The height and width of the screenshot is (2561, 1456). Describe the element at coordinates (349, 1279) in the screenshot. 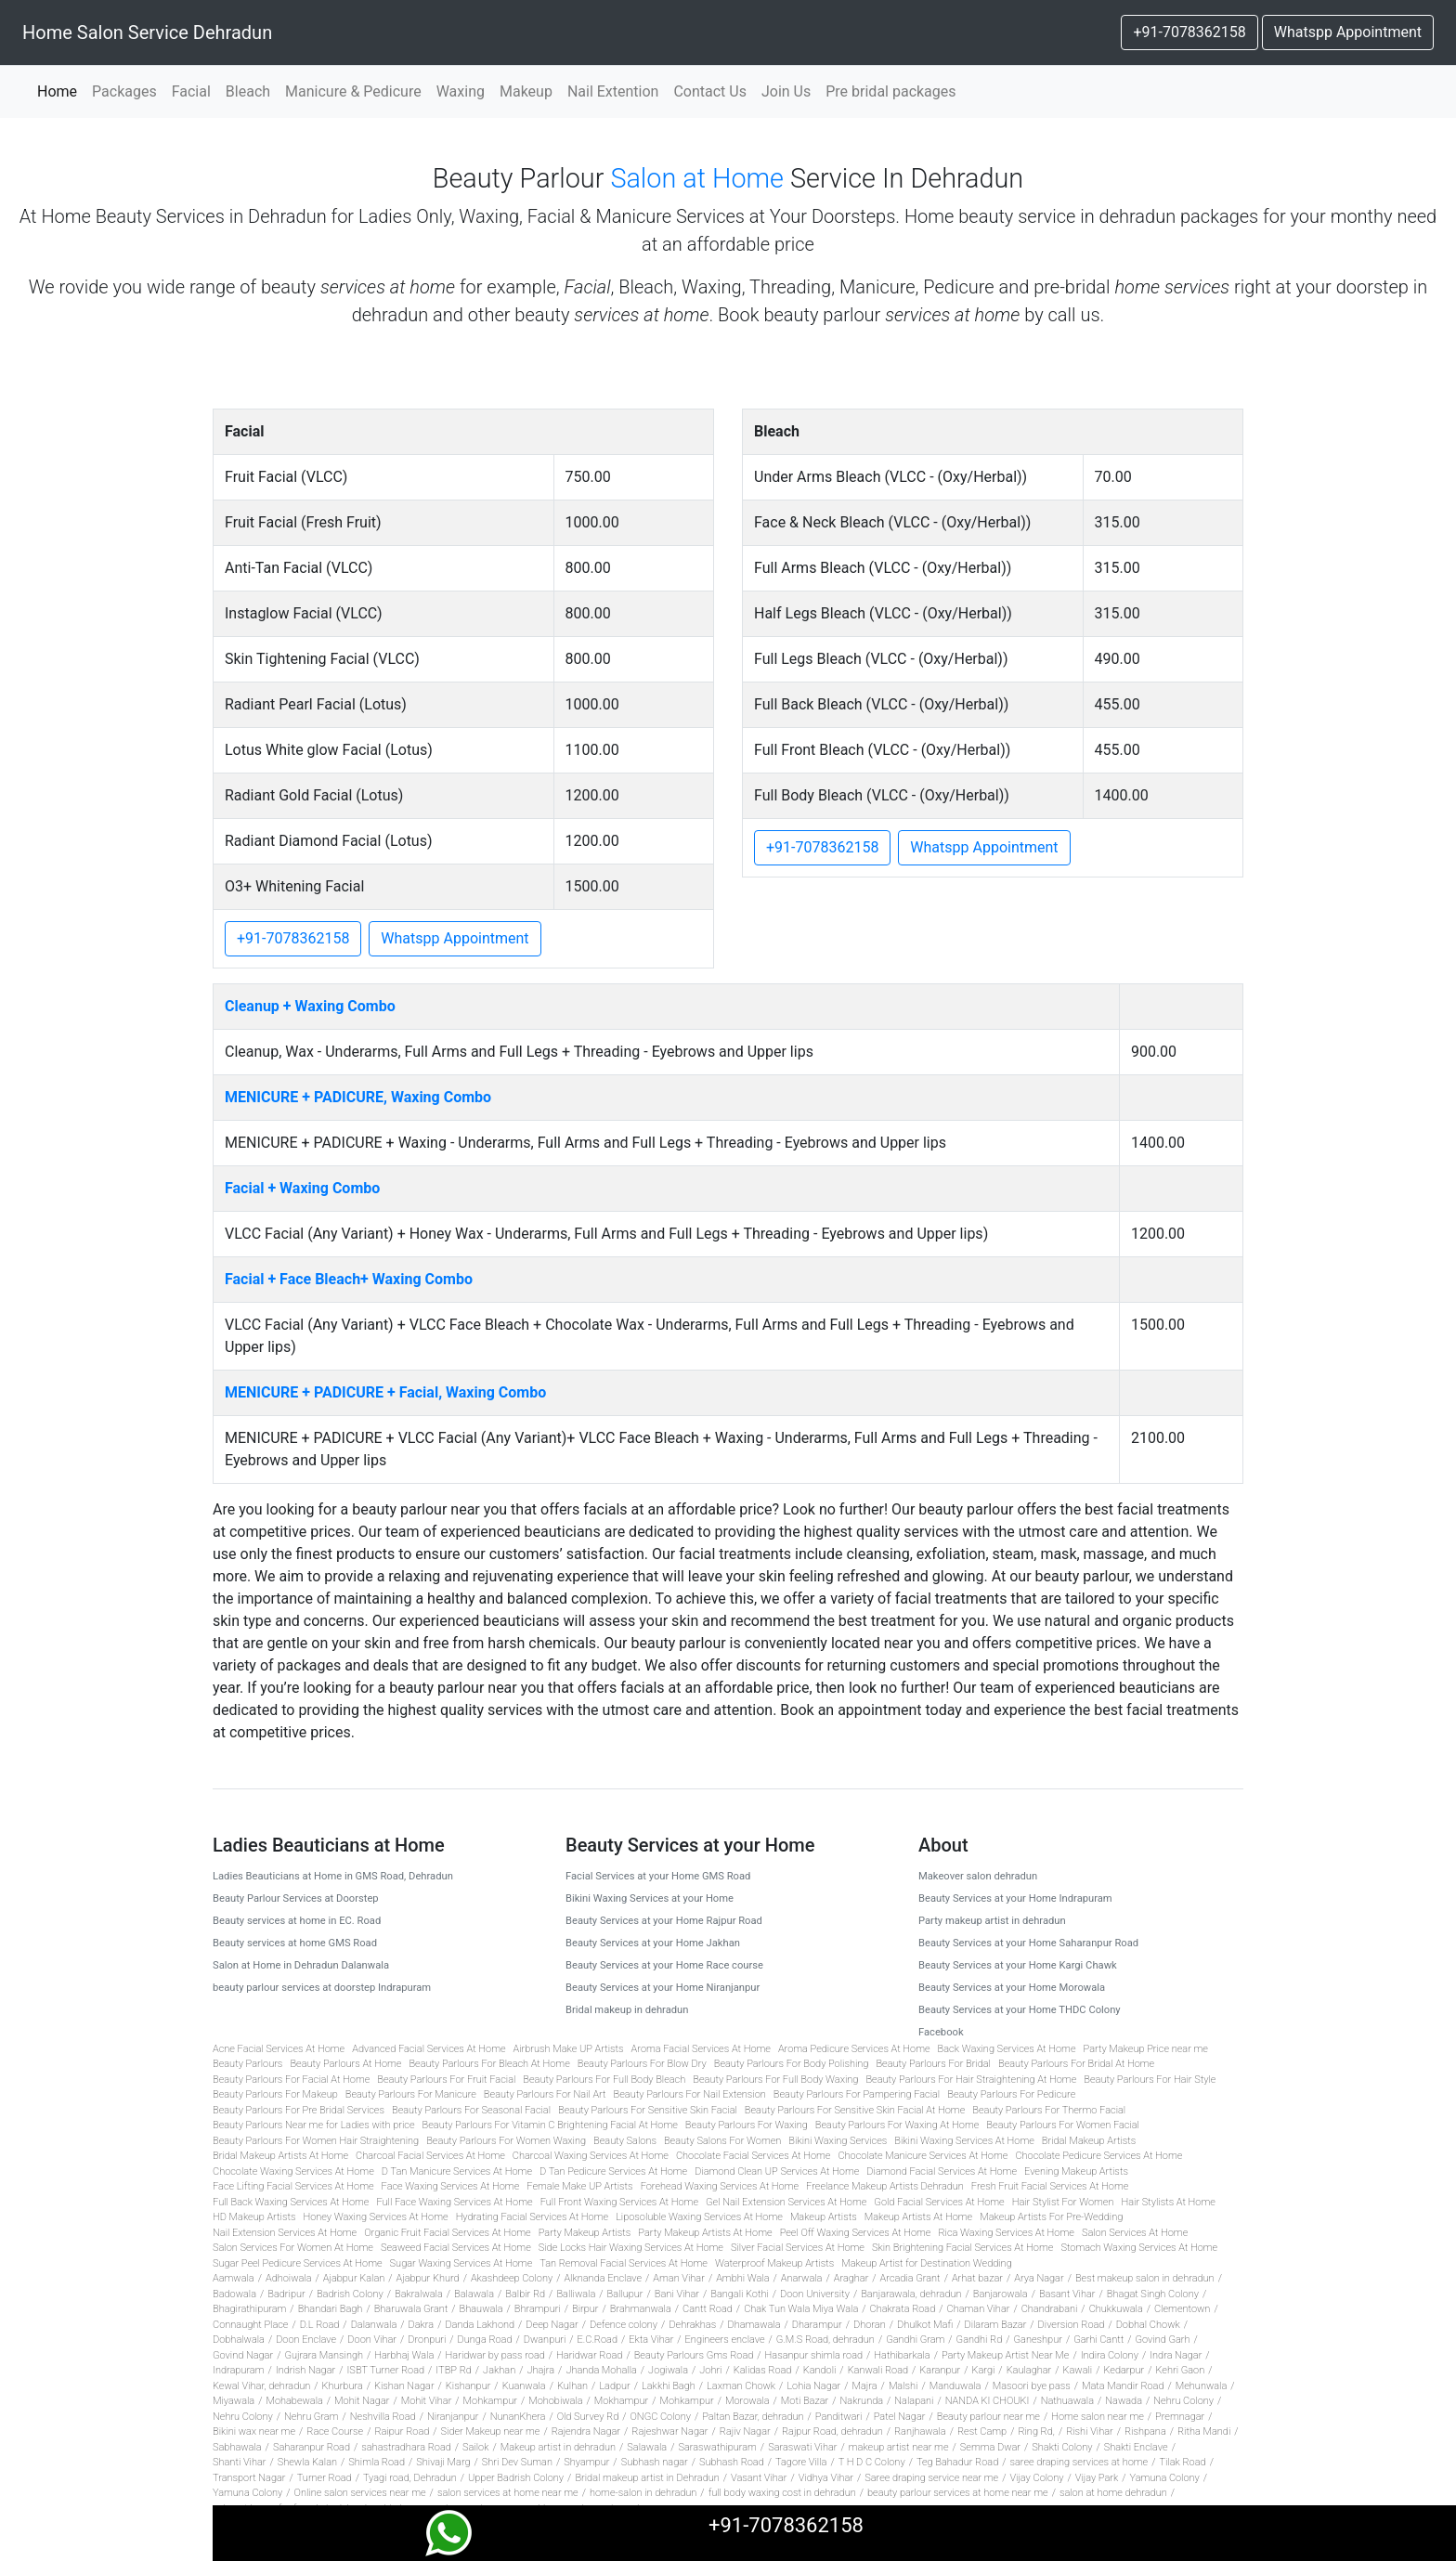

I see `Facial + Face Bleach+ Waxing Combo` at that location.